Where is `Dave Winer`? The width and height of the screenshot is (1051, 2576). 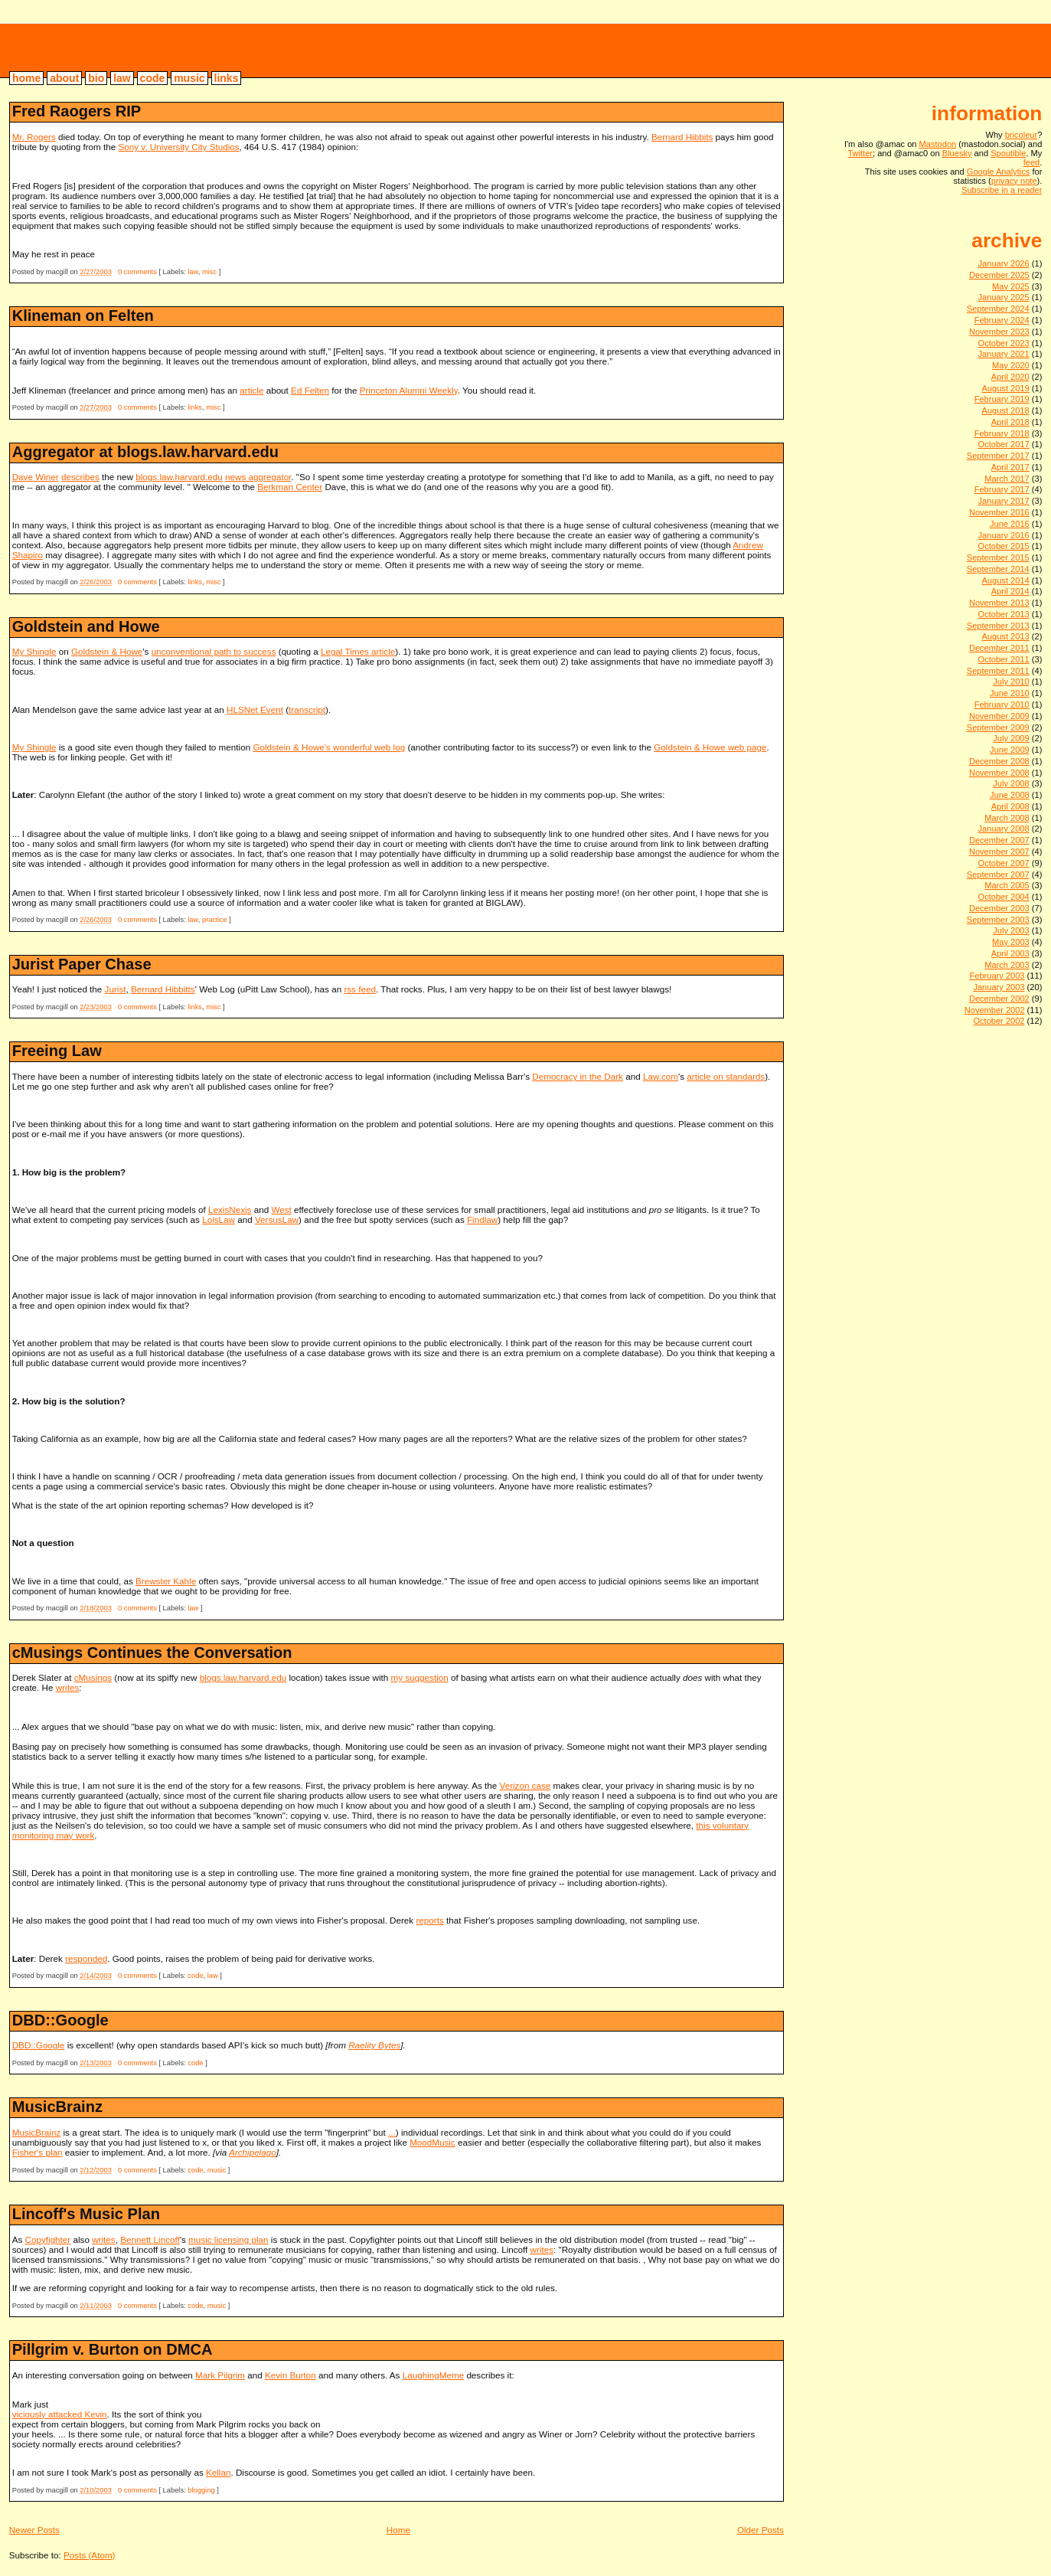
Dave Winer is located at coordinates (35, 477).